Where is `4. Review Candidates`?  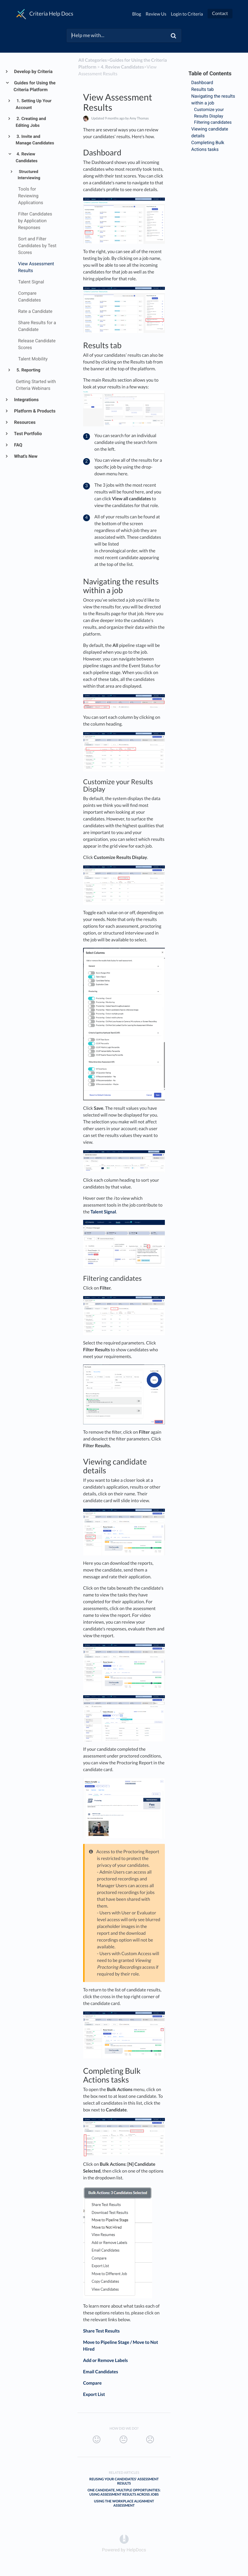
4. Review Candidates is located at coordinates (27, 157).